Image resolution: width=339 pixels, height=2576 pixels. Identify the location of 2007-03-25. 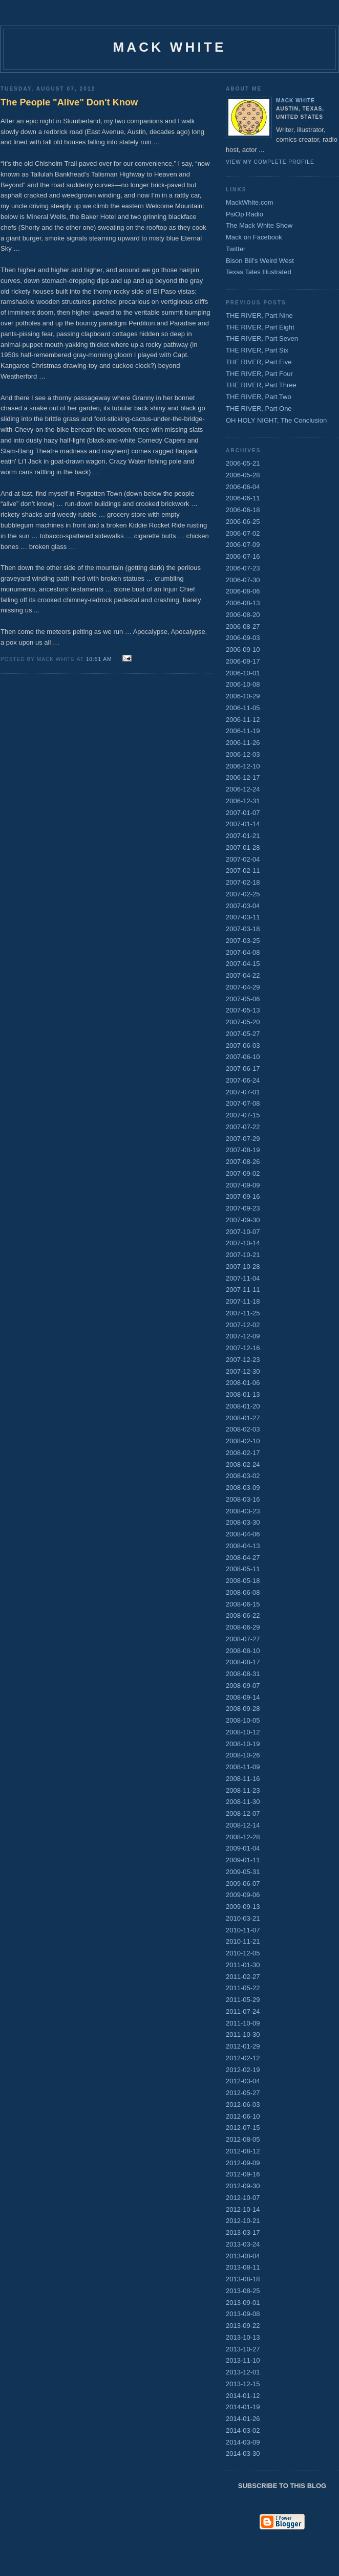
(243, 940).